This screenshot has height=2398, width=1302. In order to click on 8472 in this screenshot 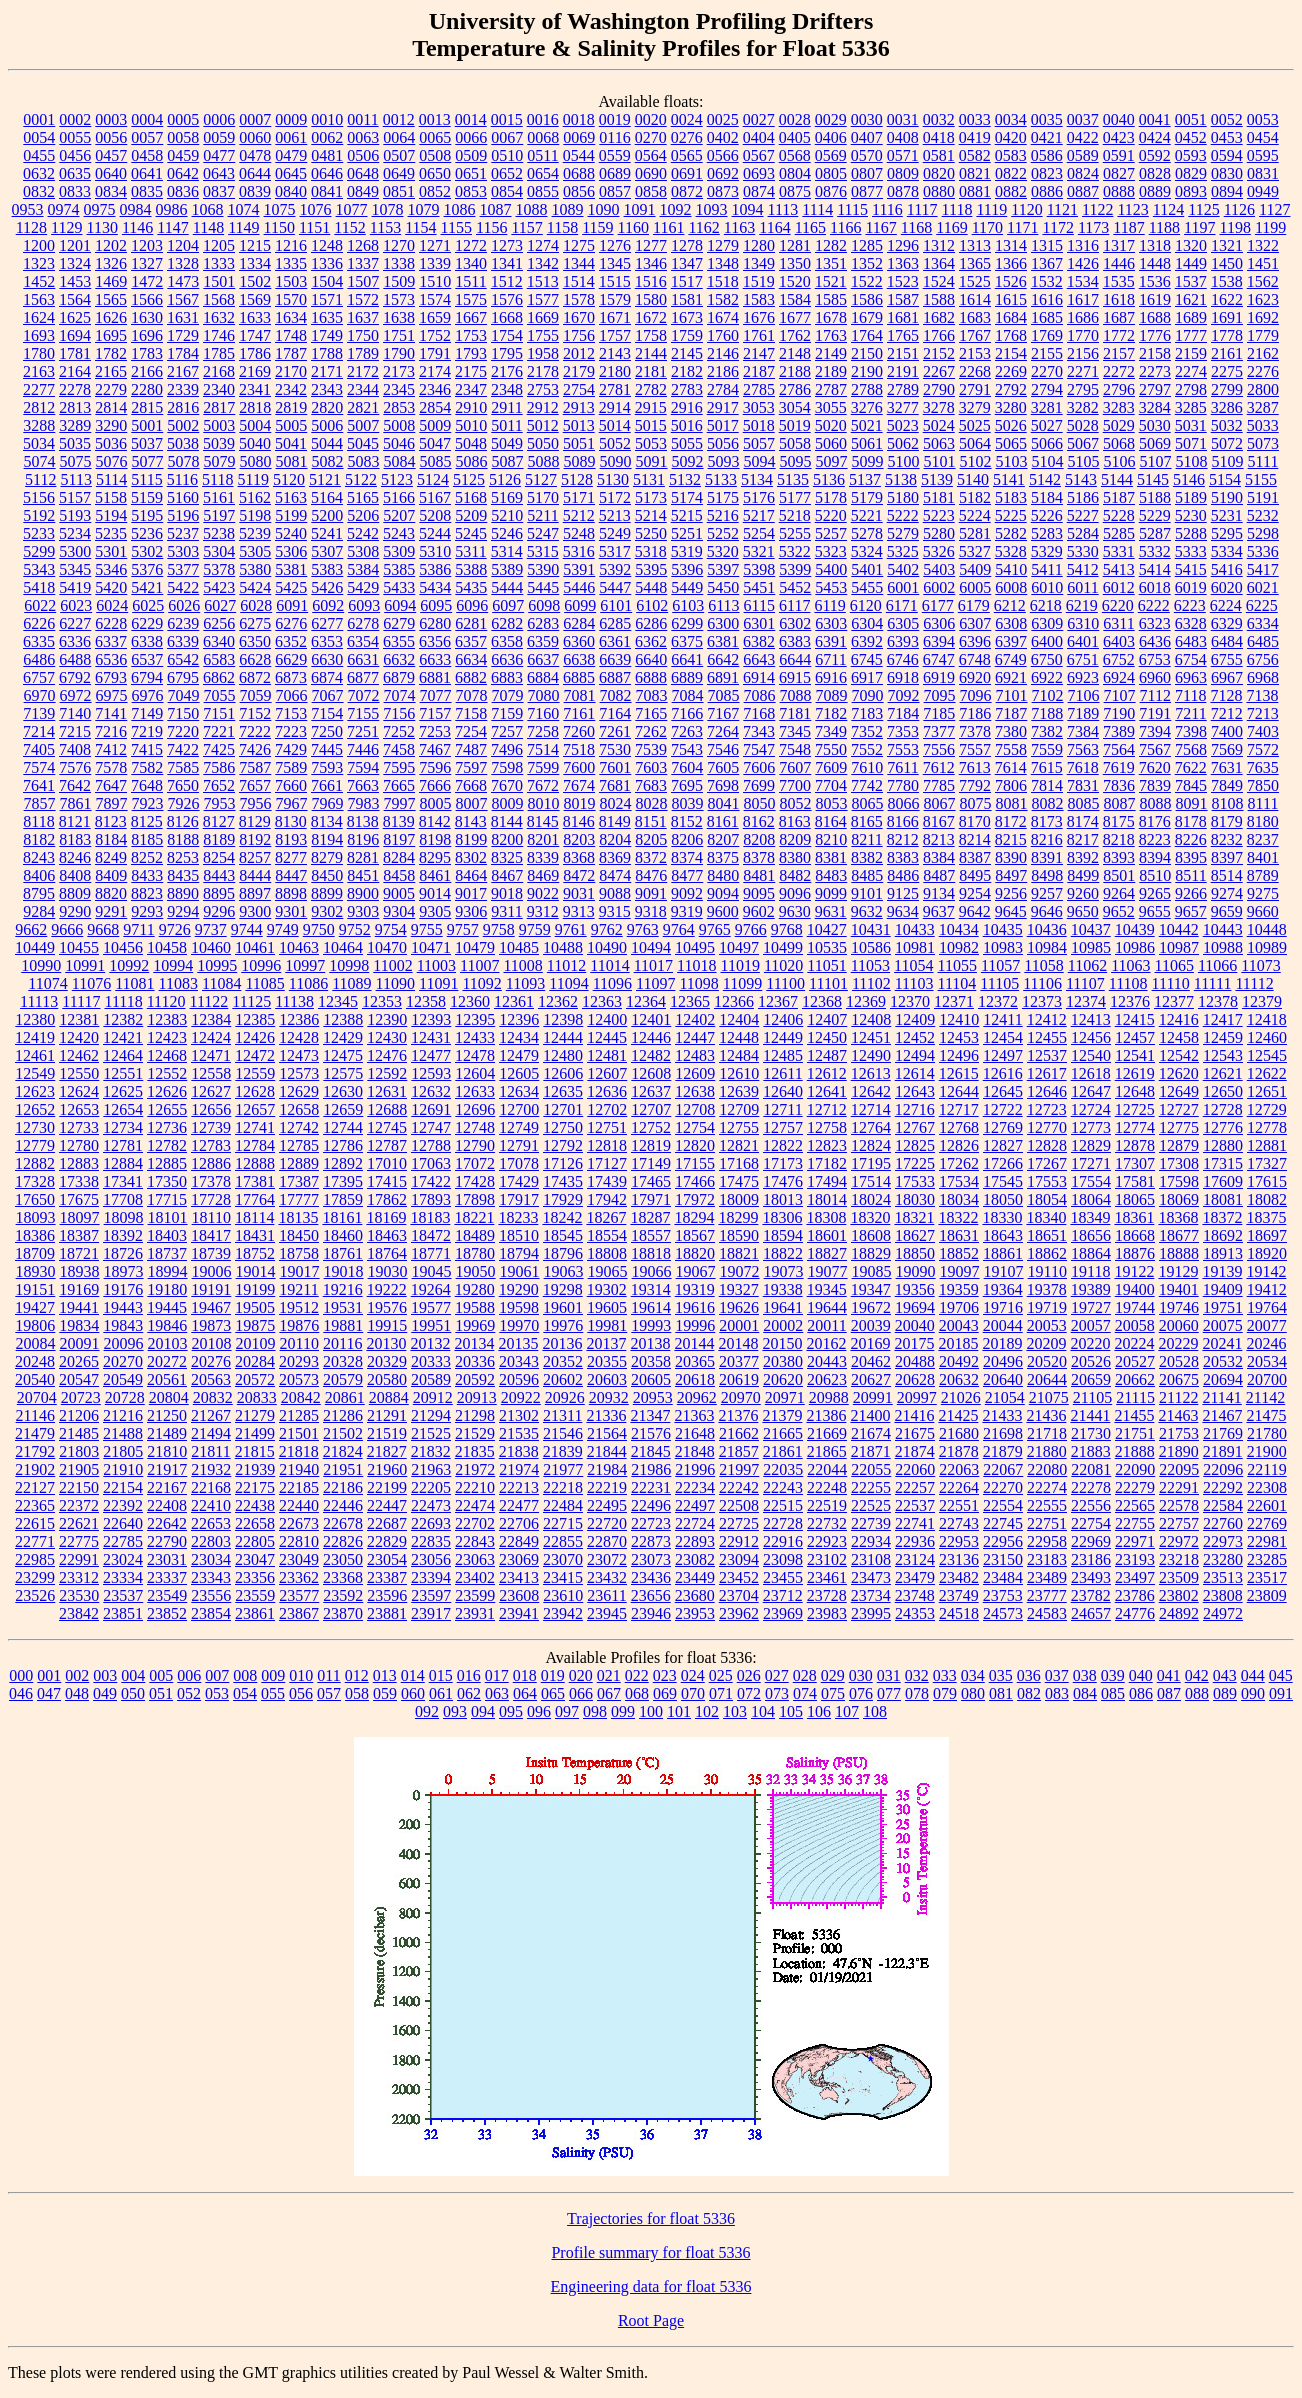, I will do `click(579, 875)`.